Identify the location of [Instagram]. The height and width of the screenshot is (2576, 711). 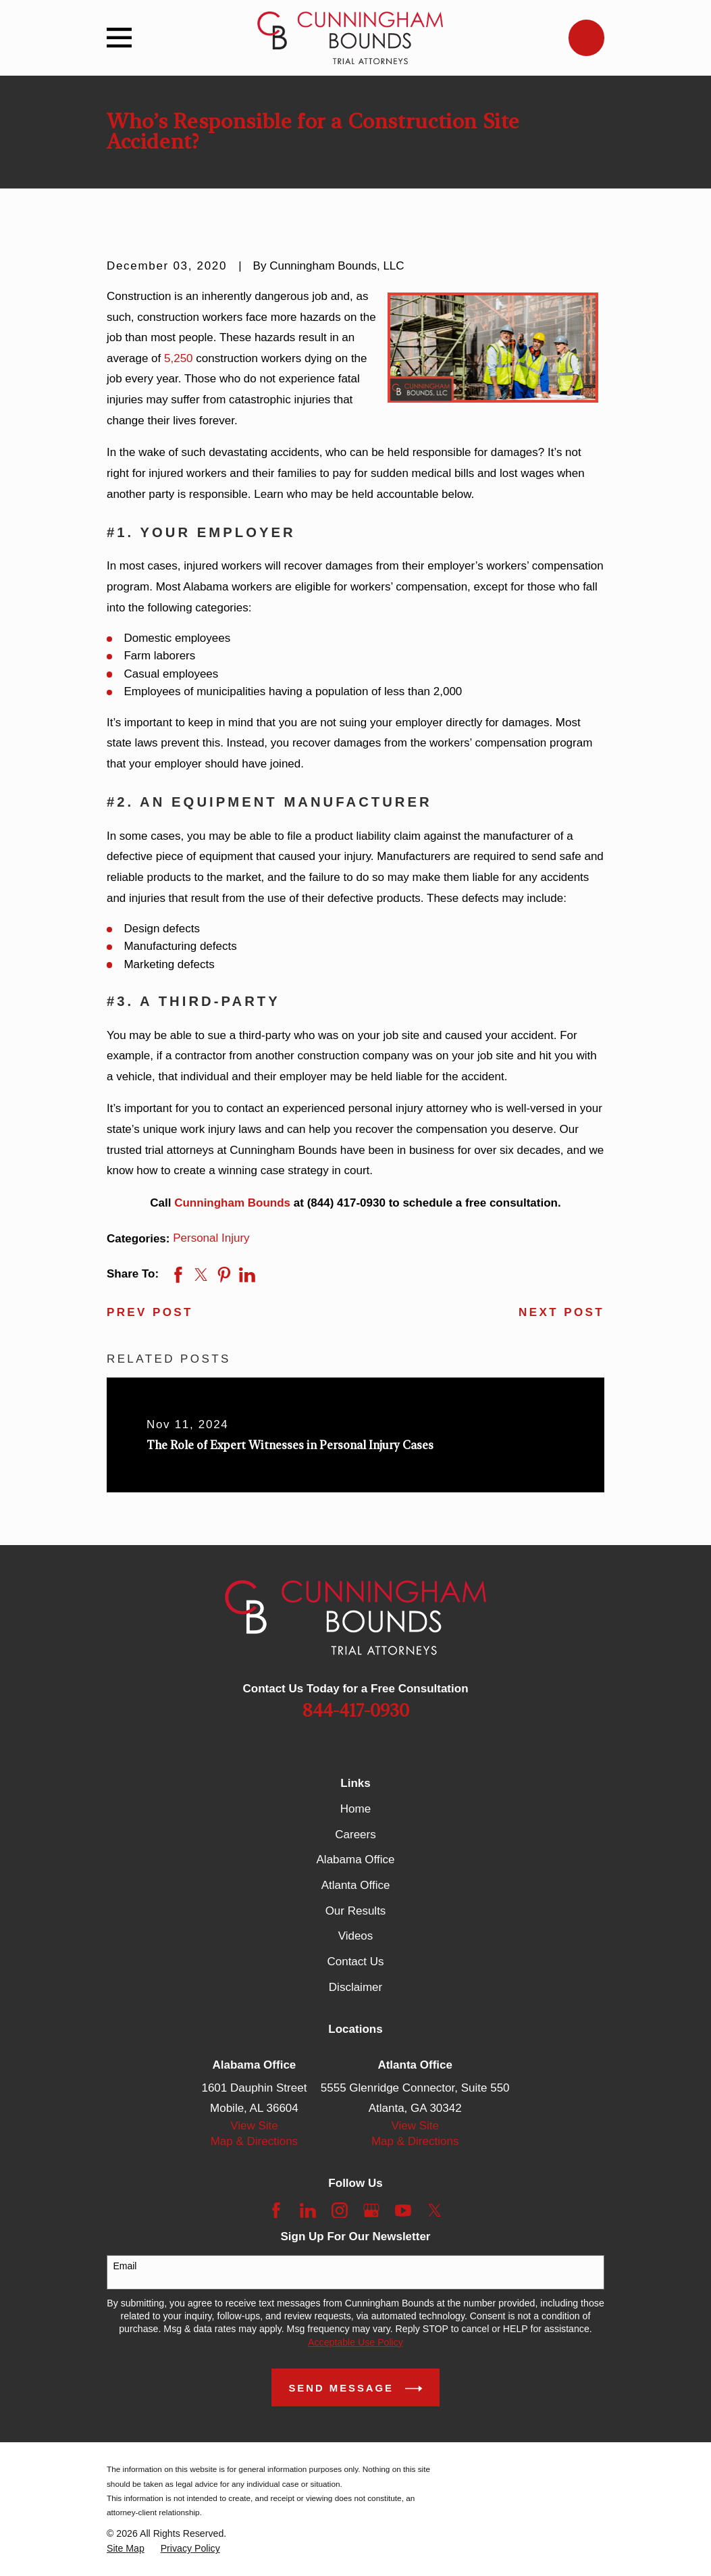
(340, 2210).